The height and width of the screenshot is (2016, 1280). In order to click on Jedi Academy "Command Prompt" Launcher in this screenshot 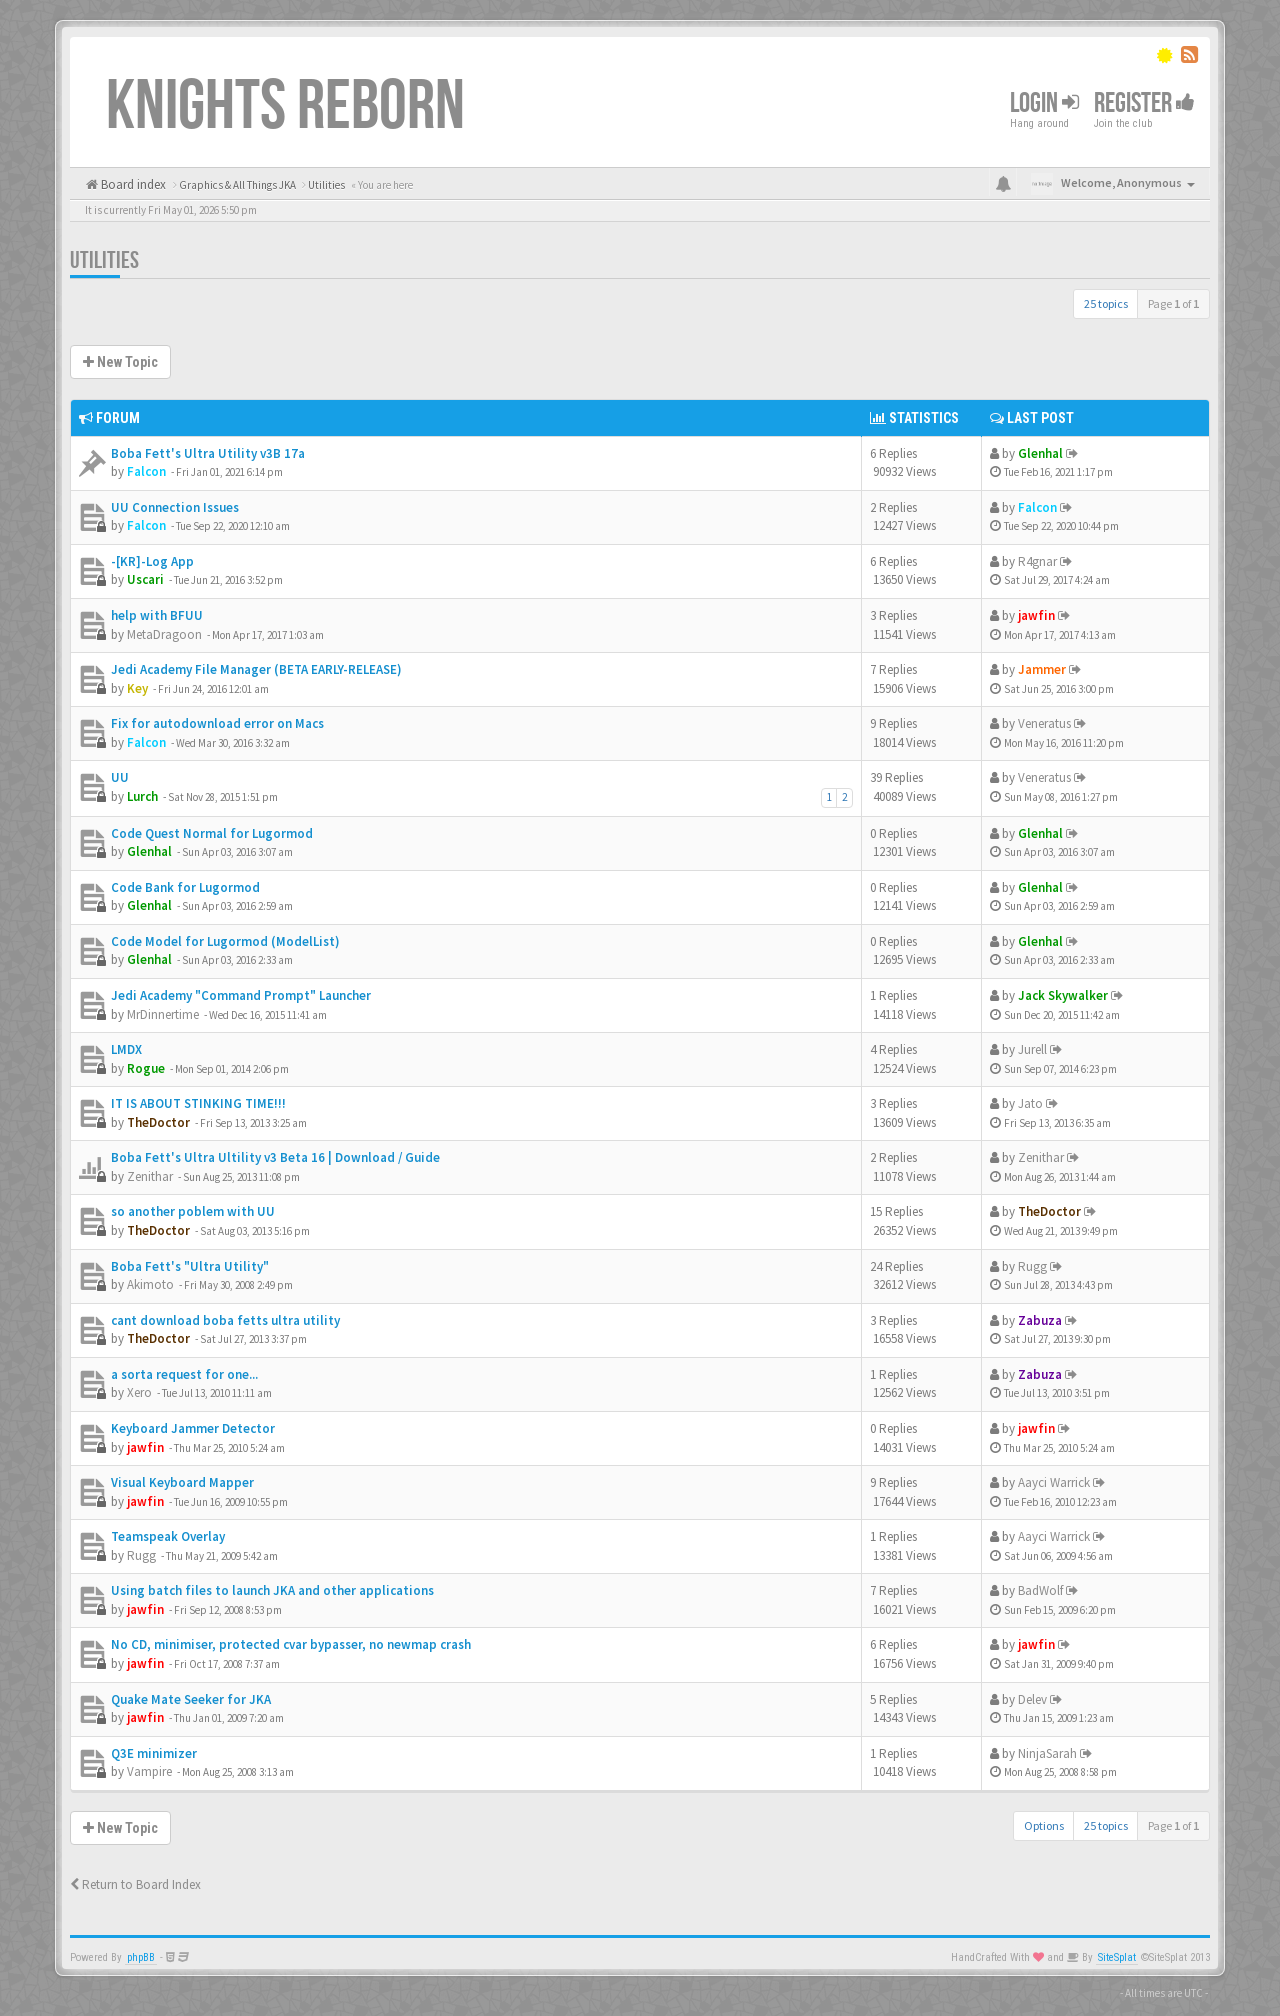, I will do `click(241, 995)`.